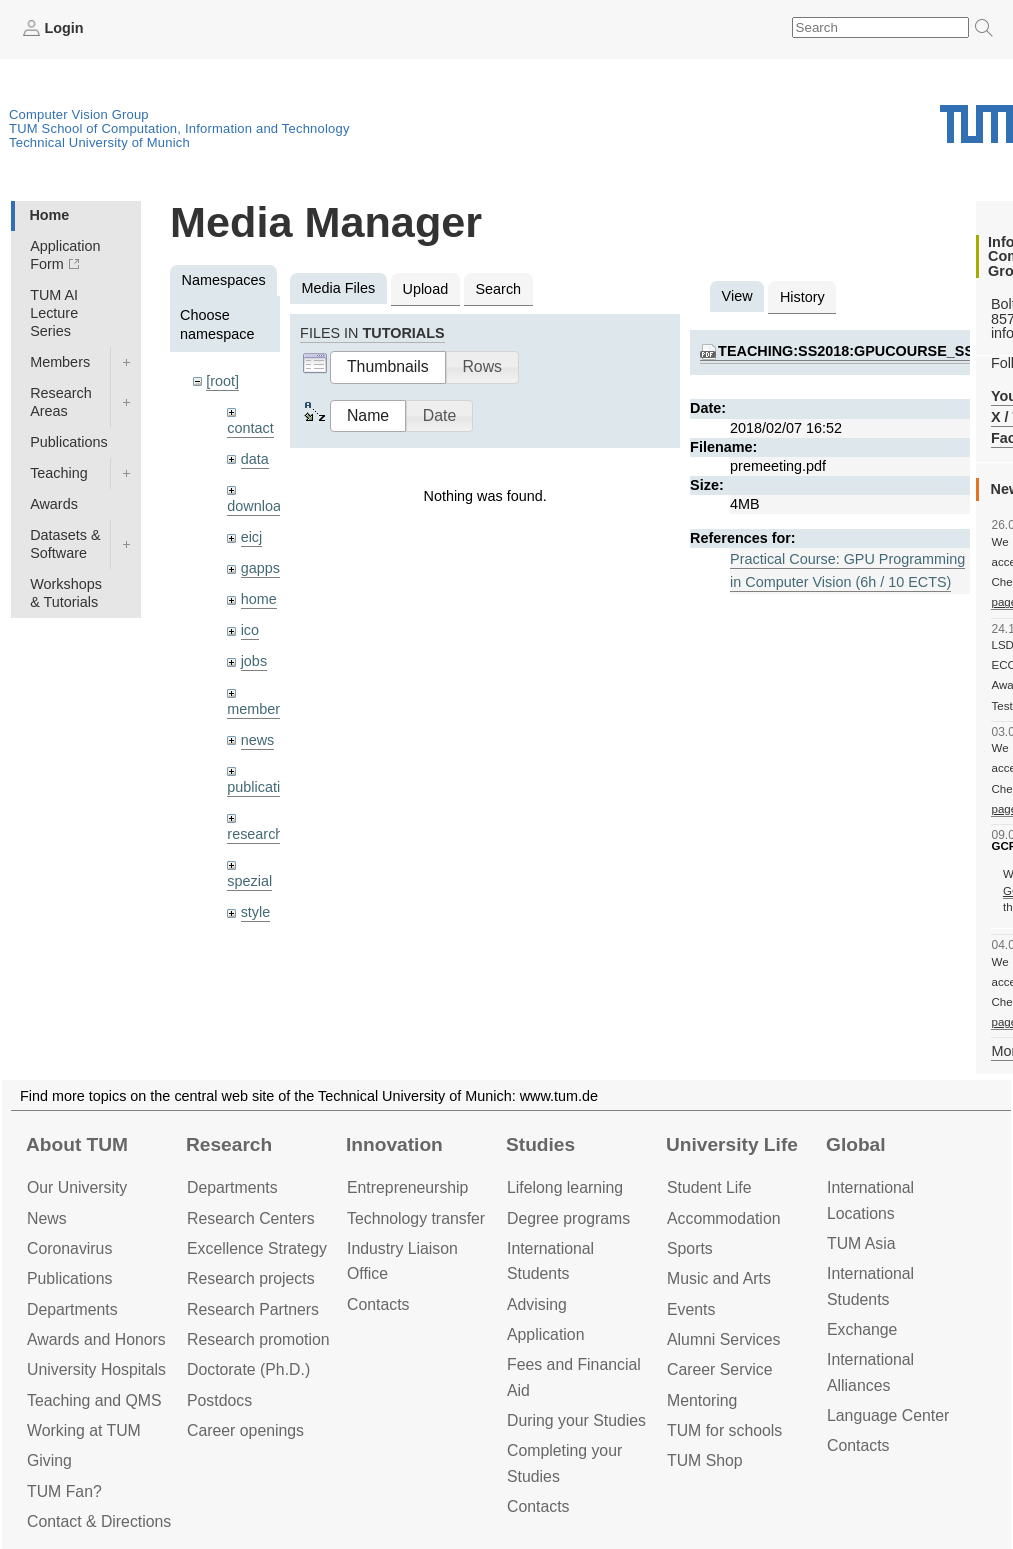 Image resolution: width=1013 pixels, height=1549 pixels. What do you see at coordinates (61, 402) in the screenshot?
I see `Research Areas` at bounding box center [61, 402].